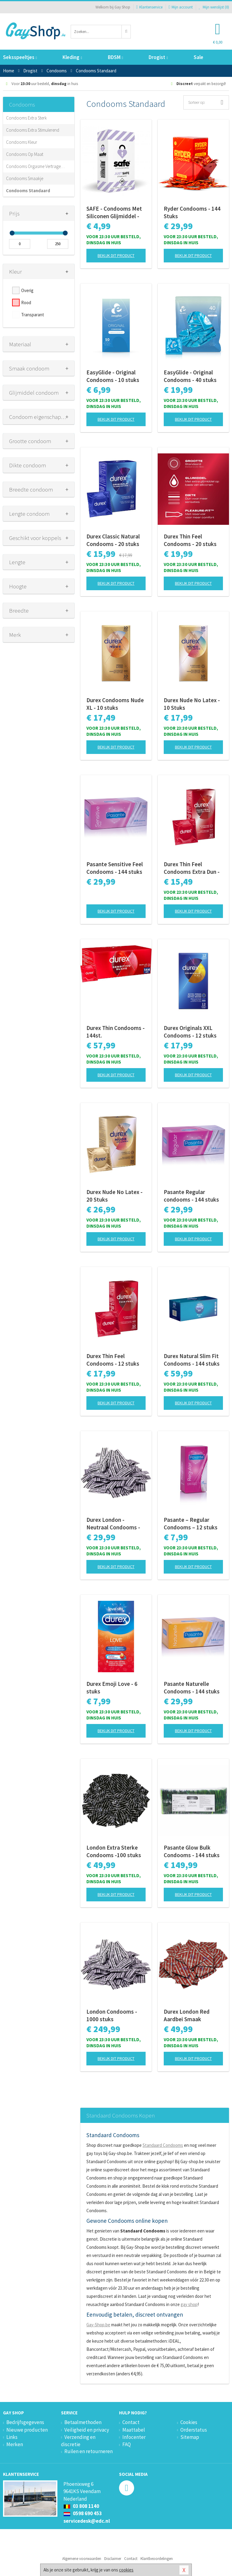  What do you see at coordinates (214, 7) in the screenshot?
I see `Mijn wenslijst ()` at bounding box center [214, 7].